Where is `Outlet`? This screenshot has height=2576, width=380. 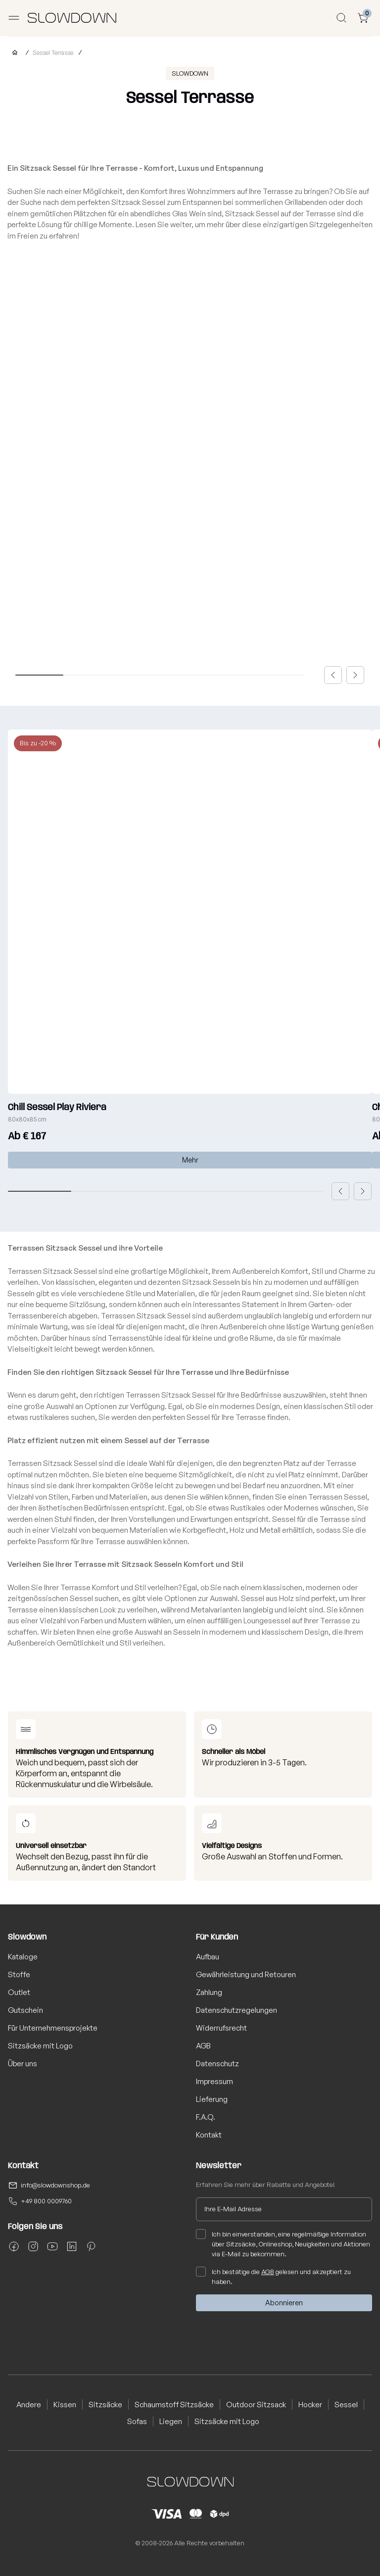 Outlet is located at coordinates (19, 1992).